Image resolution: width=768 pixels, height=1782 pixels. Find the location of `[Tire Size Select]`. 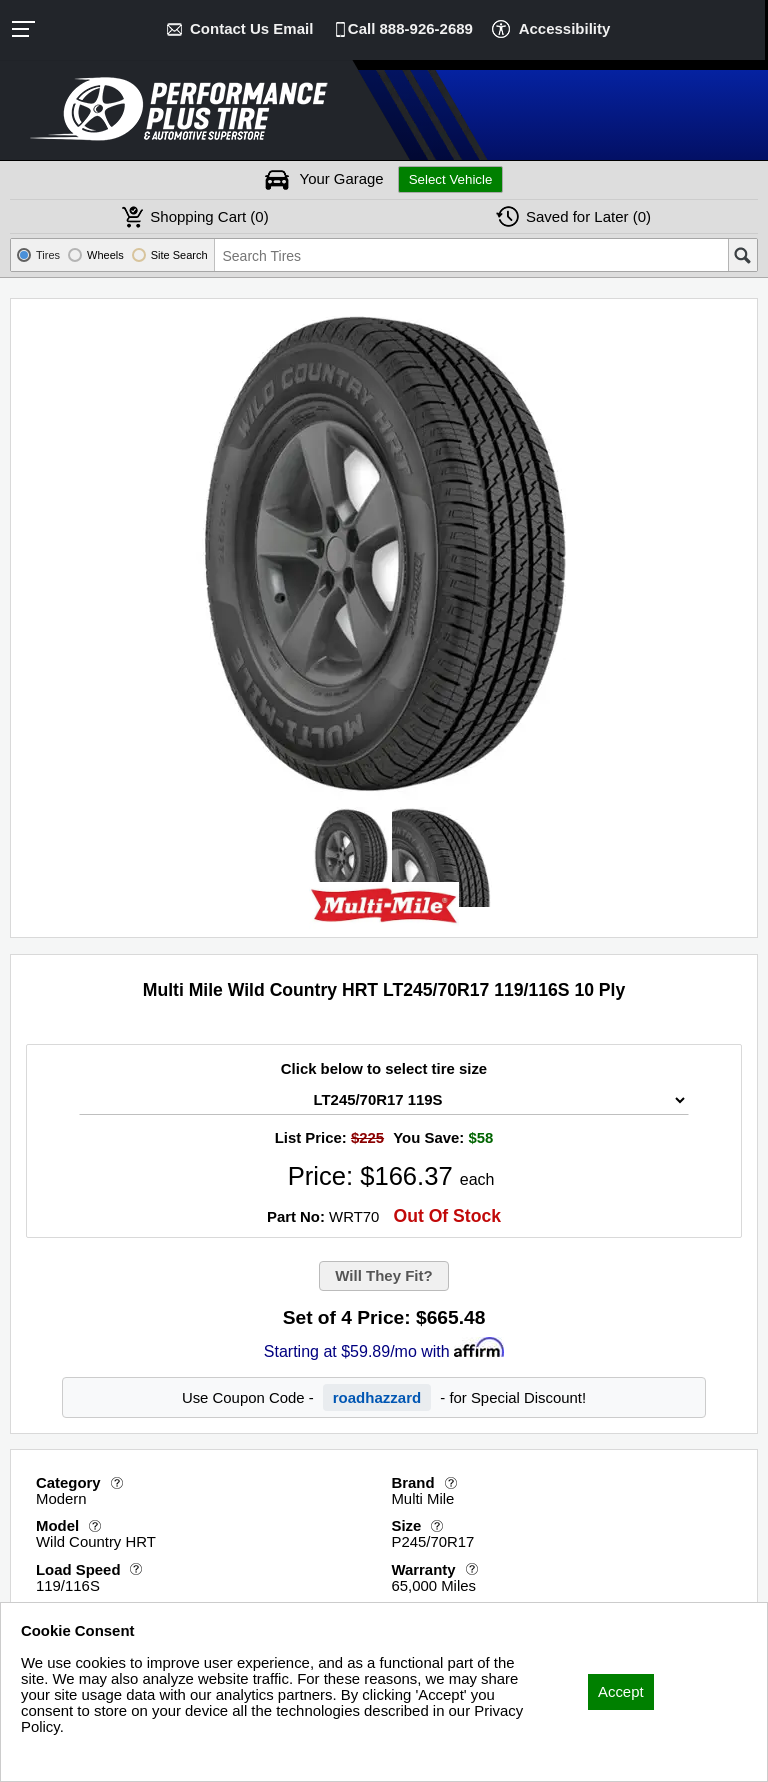

[Tire Size Select] is located at coordinates (384, 1100).